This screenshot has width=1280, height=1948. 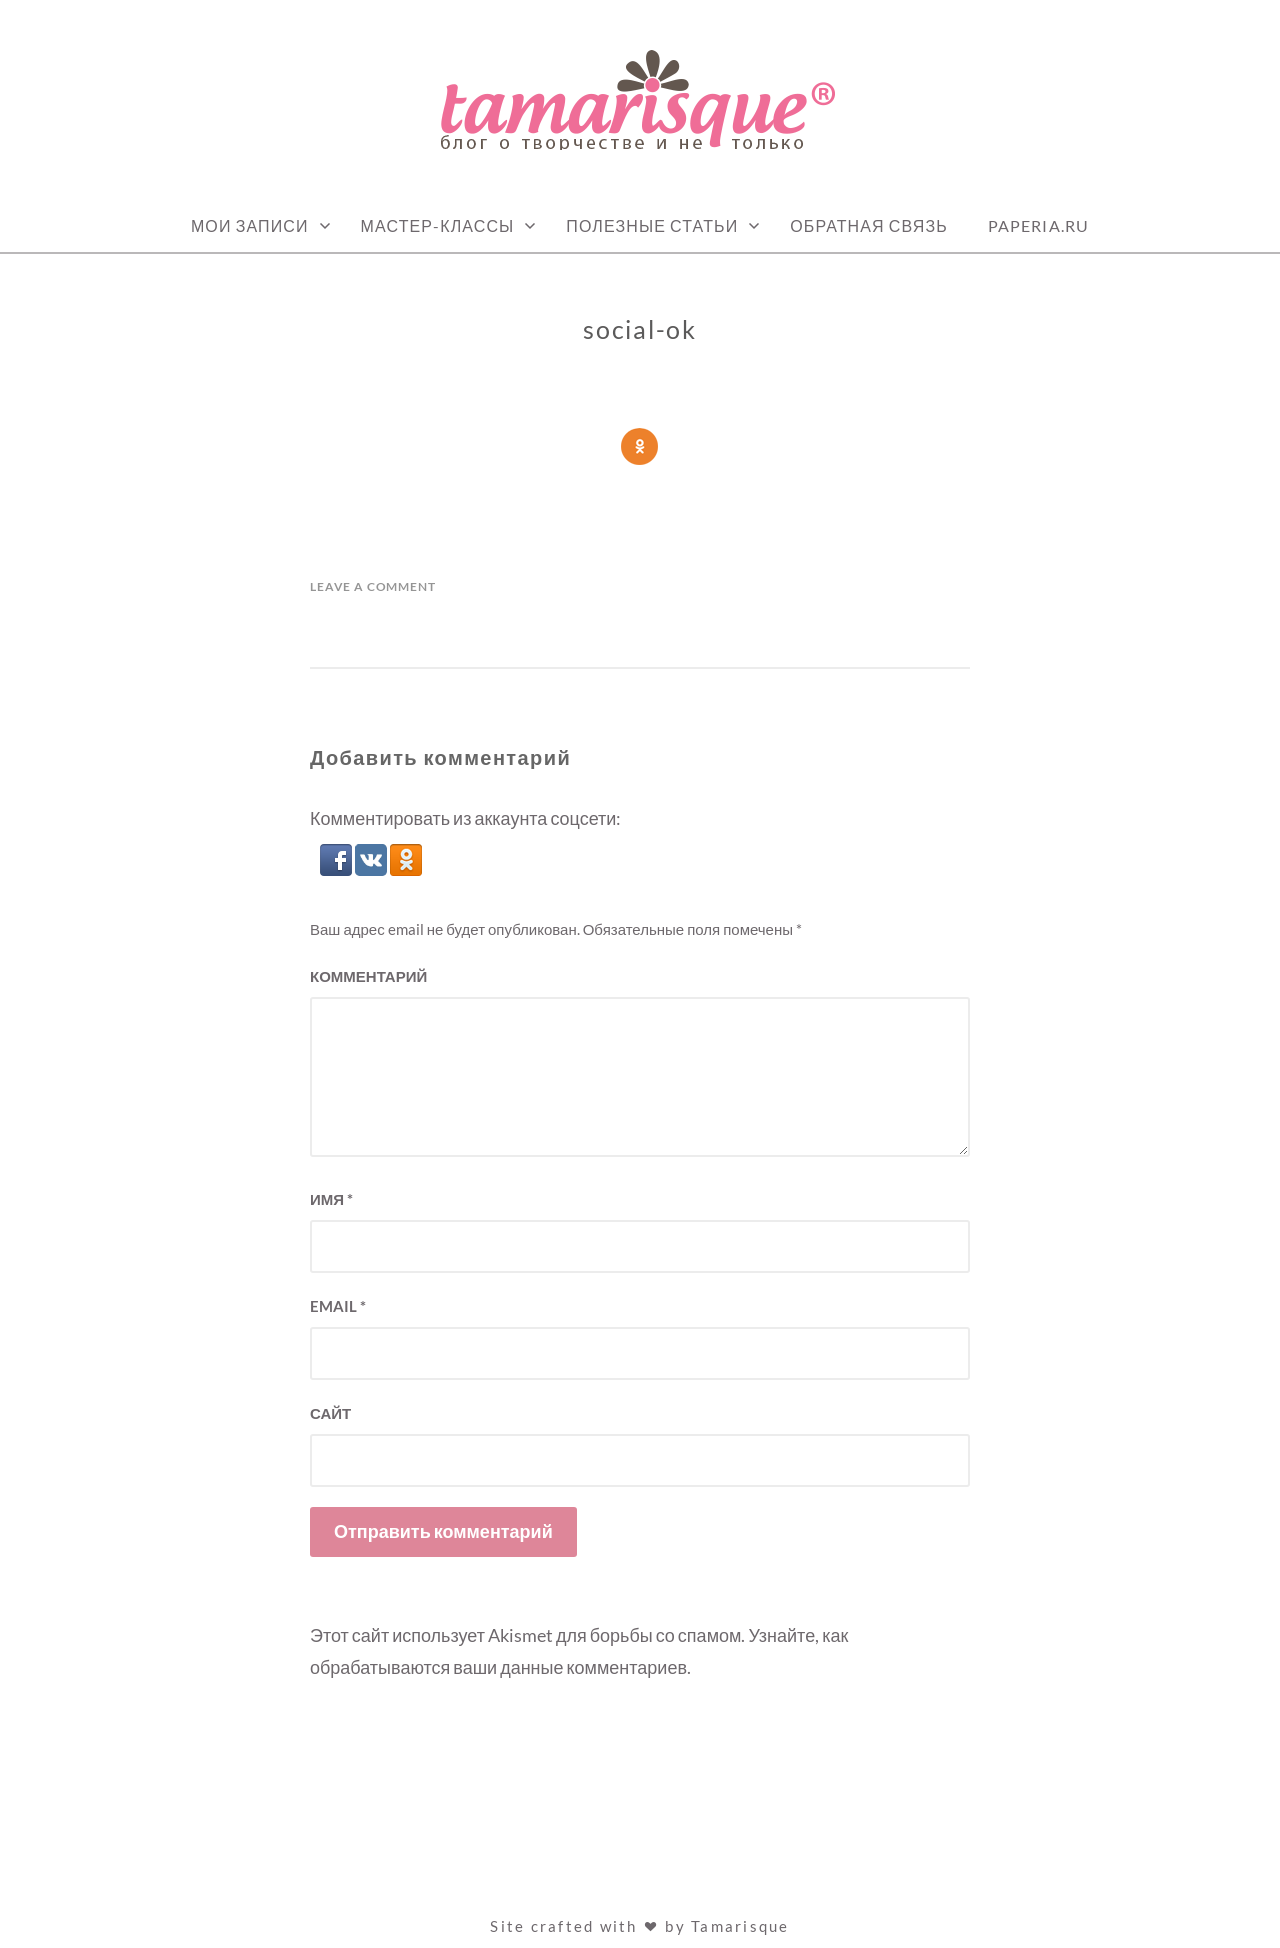 I want to click on Email, so click(x=338, y=1306).